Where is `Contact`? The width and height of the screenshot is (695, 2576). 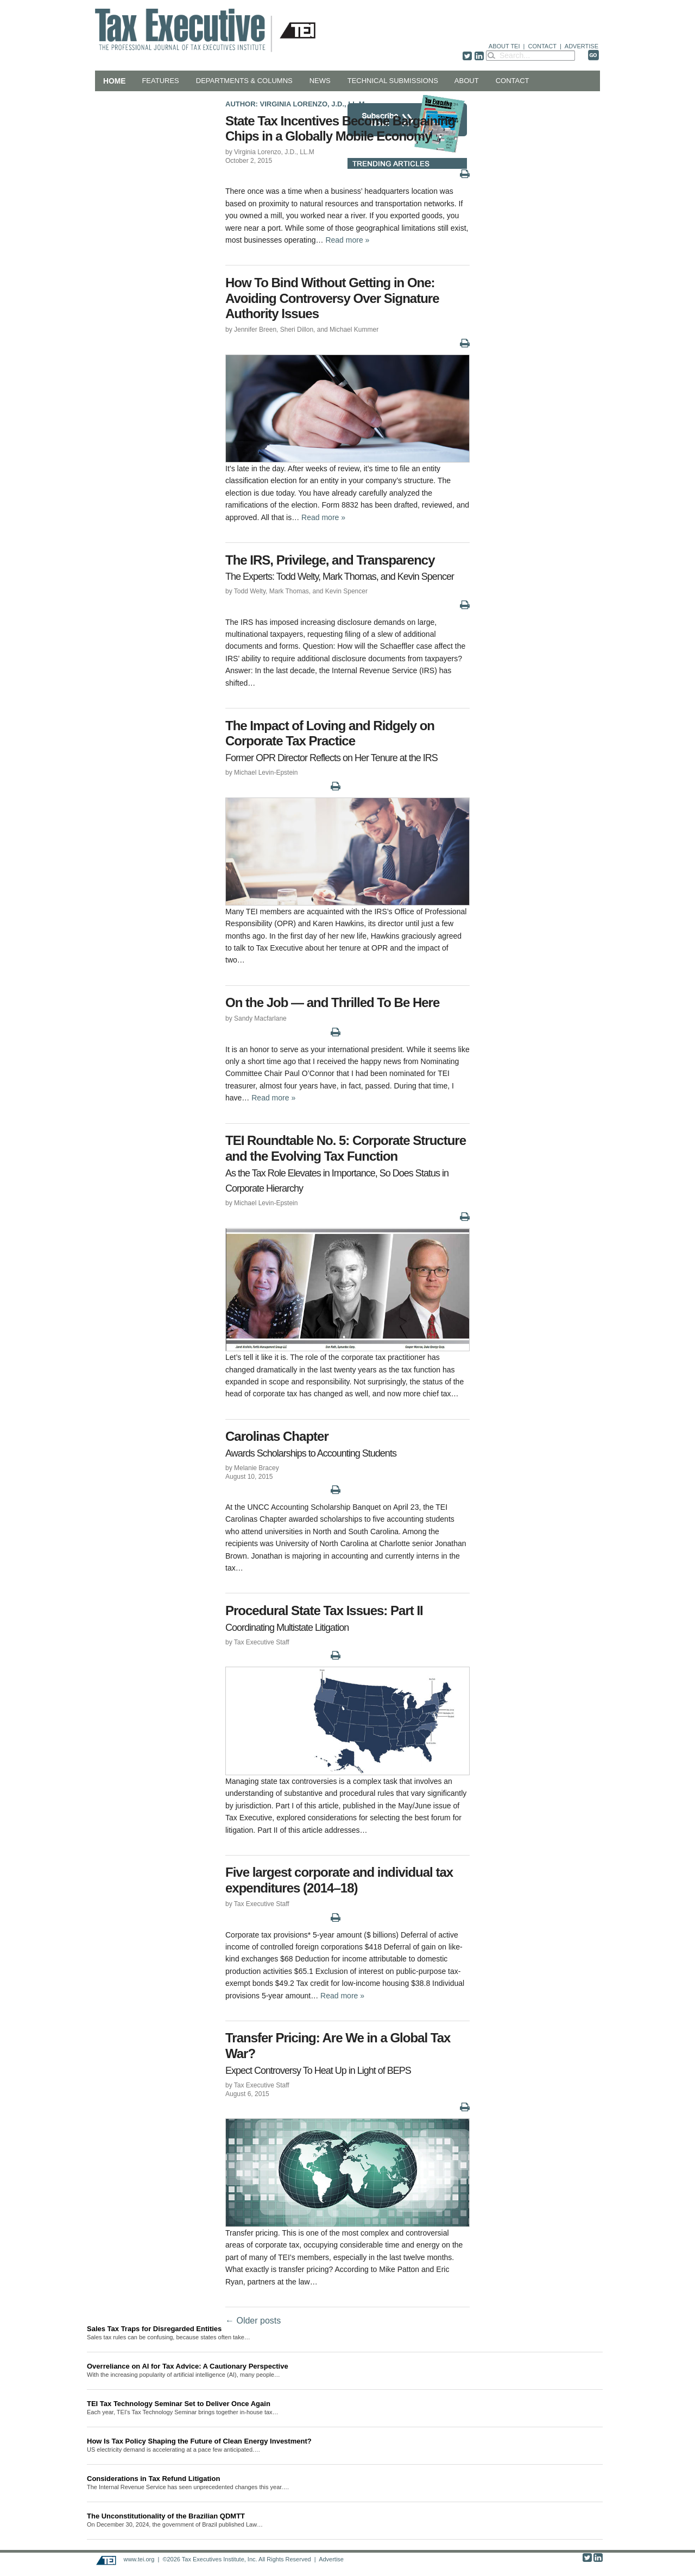 Contact is located at coordinates (512, 81).